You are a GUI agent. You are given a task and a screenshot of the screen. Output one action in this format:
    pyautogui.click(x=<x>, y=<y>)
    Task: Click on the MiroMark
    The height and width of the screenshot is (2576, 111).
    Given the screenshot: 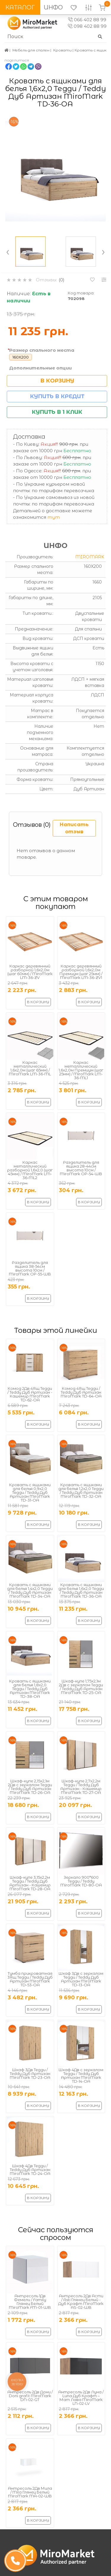 What is the action you would take?
    pyautogui.click(x=89, y=557)
    